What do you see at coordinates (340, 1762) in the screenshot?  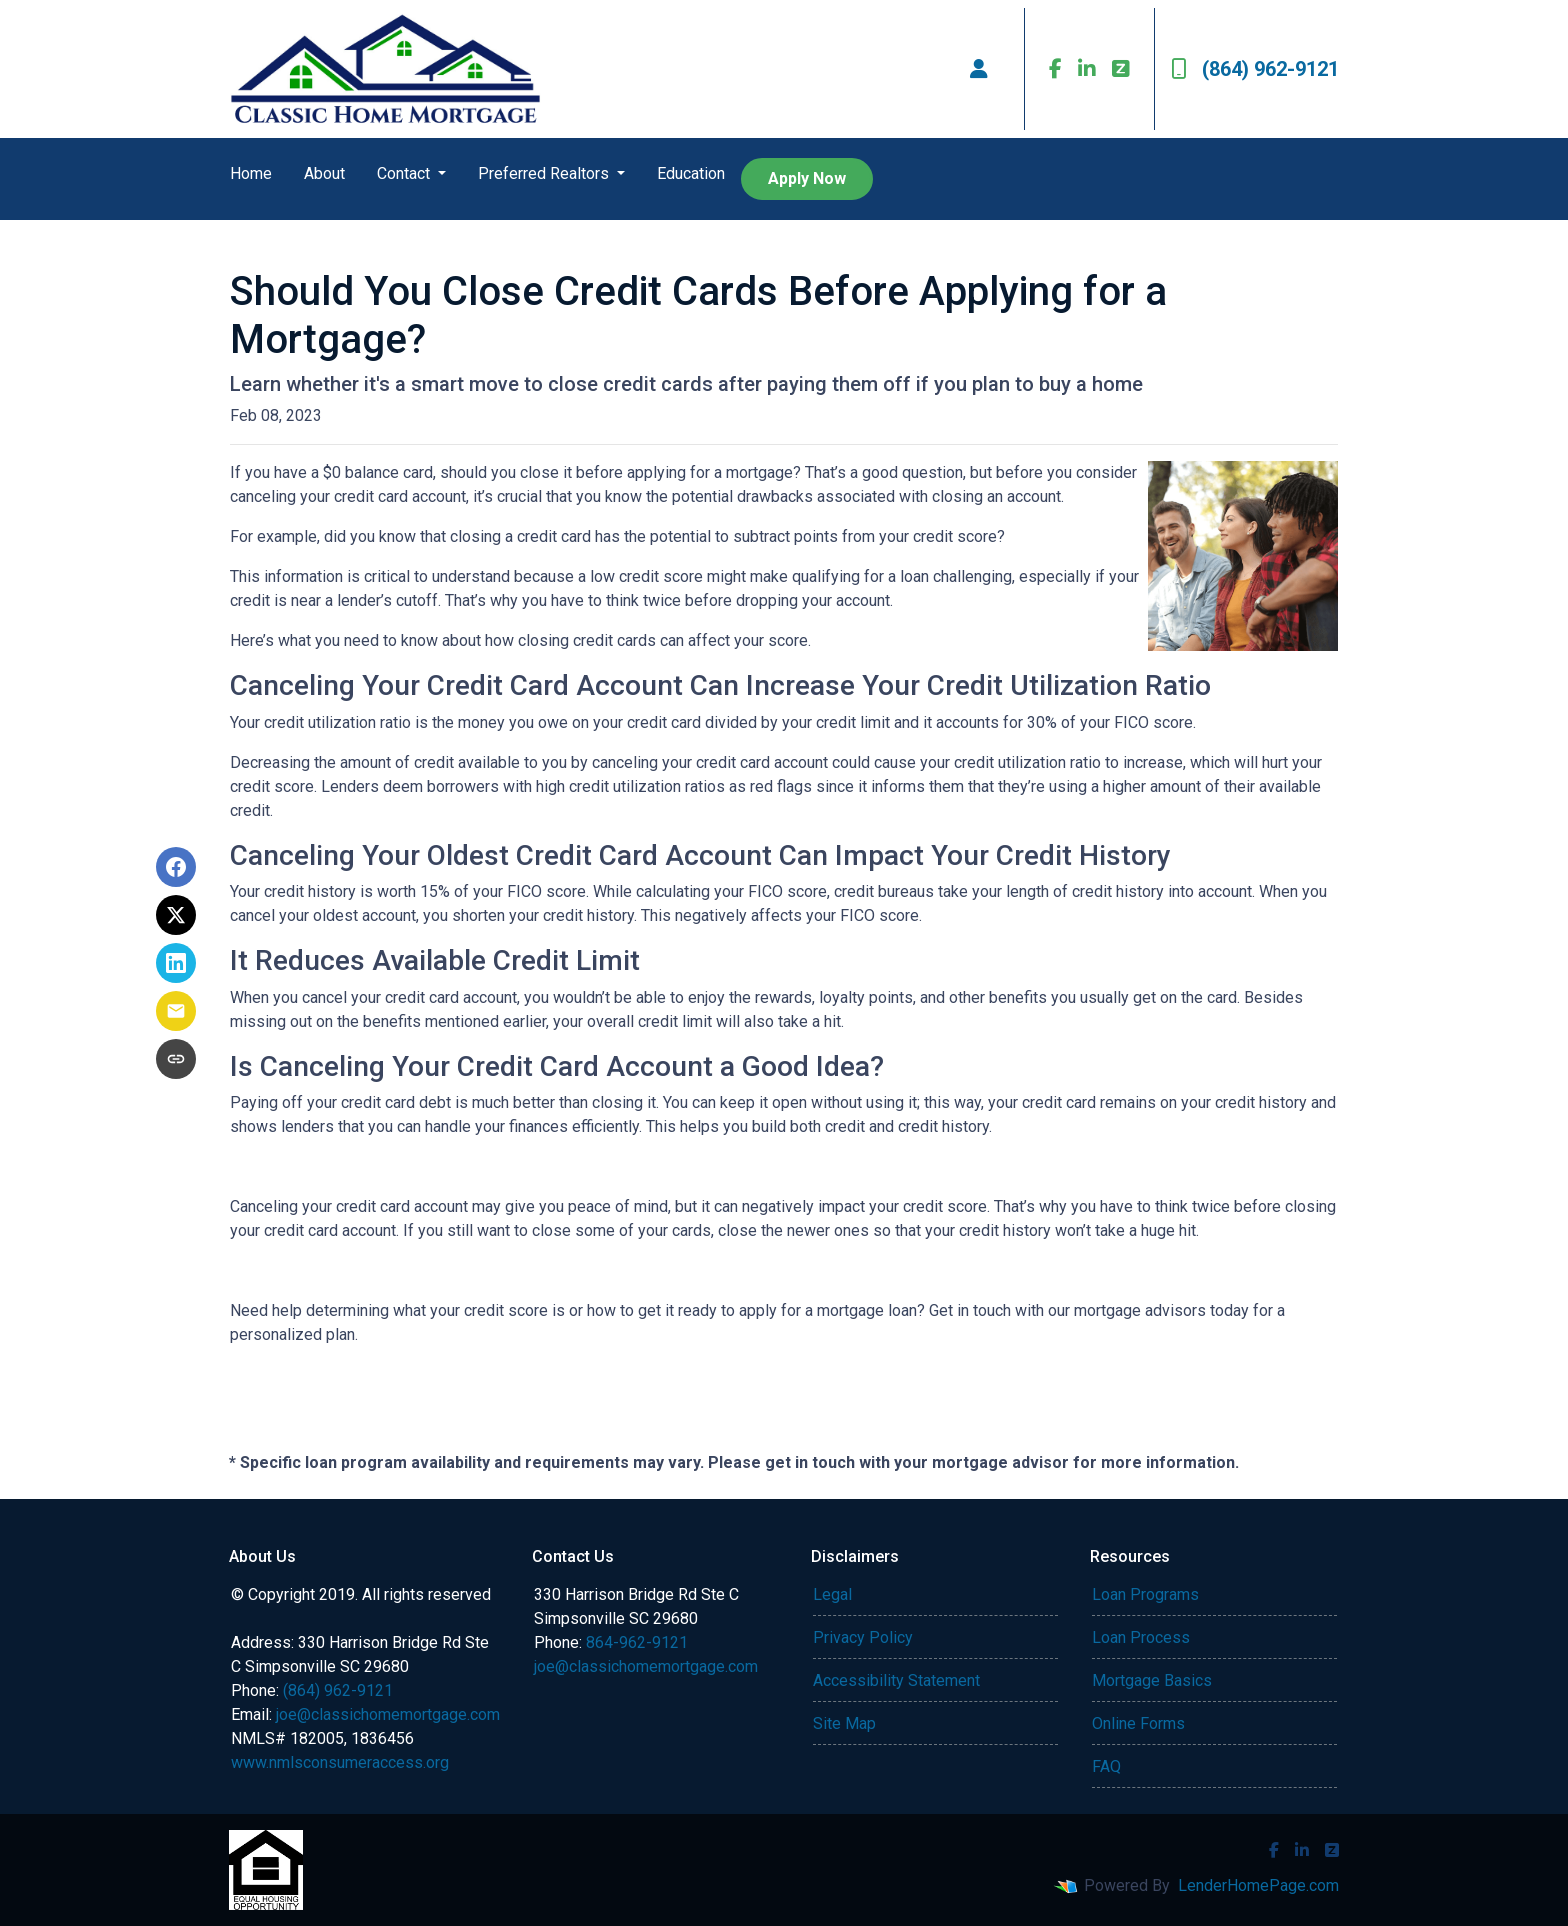 I see `www.nmlsconsumeraccess.org` at bounding box center [340, 1762].